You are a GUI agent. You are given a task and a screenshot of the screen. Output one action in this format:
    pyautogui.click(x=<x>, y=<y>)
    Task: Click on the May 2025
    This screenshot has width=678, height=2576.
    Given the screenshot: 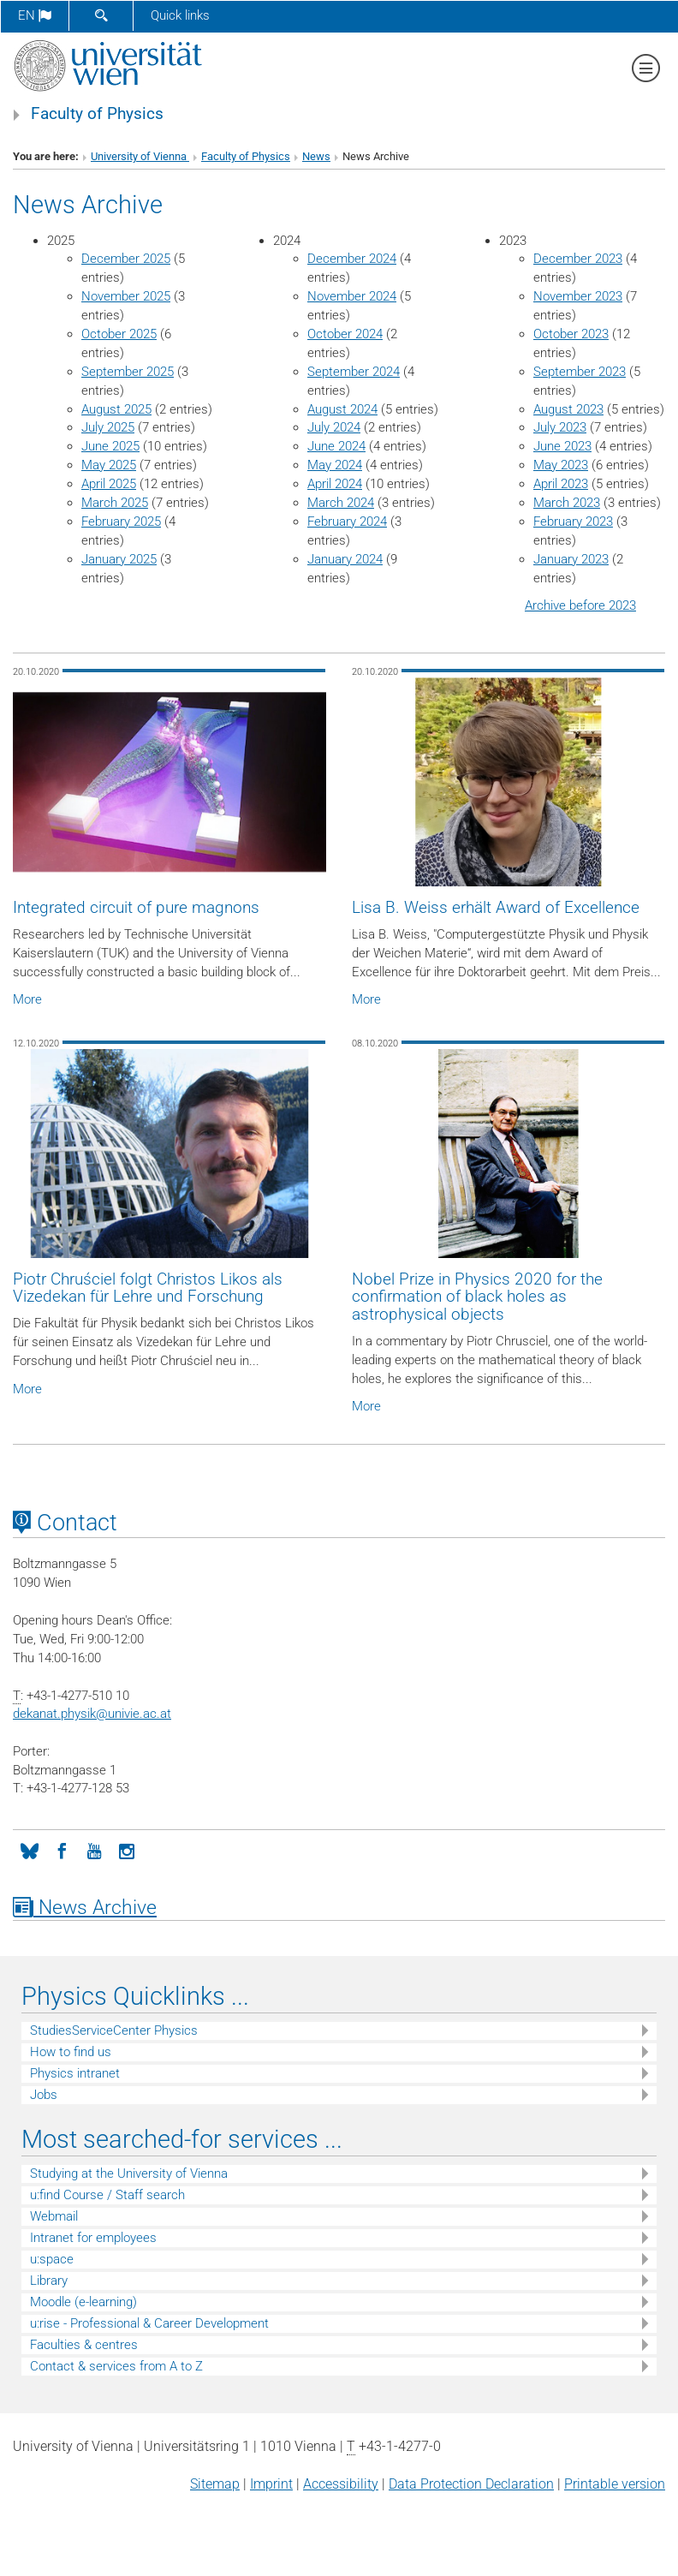 What is the action you would take?
    pyautogui.click(x=108, y=465)
    